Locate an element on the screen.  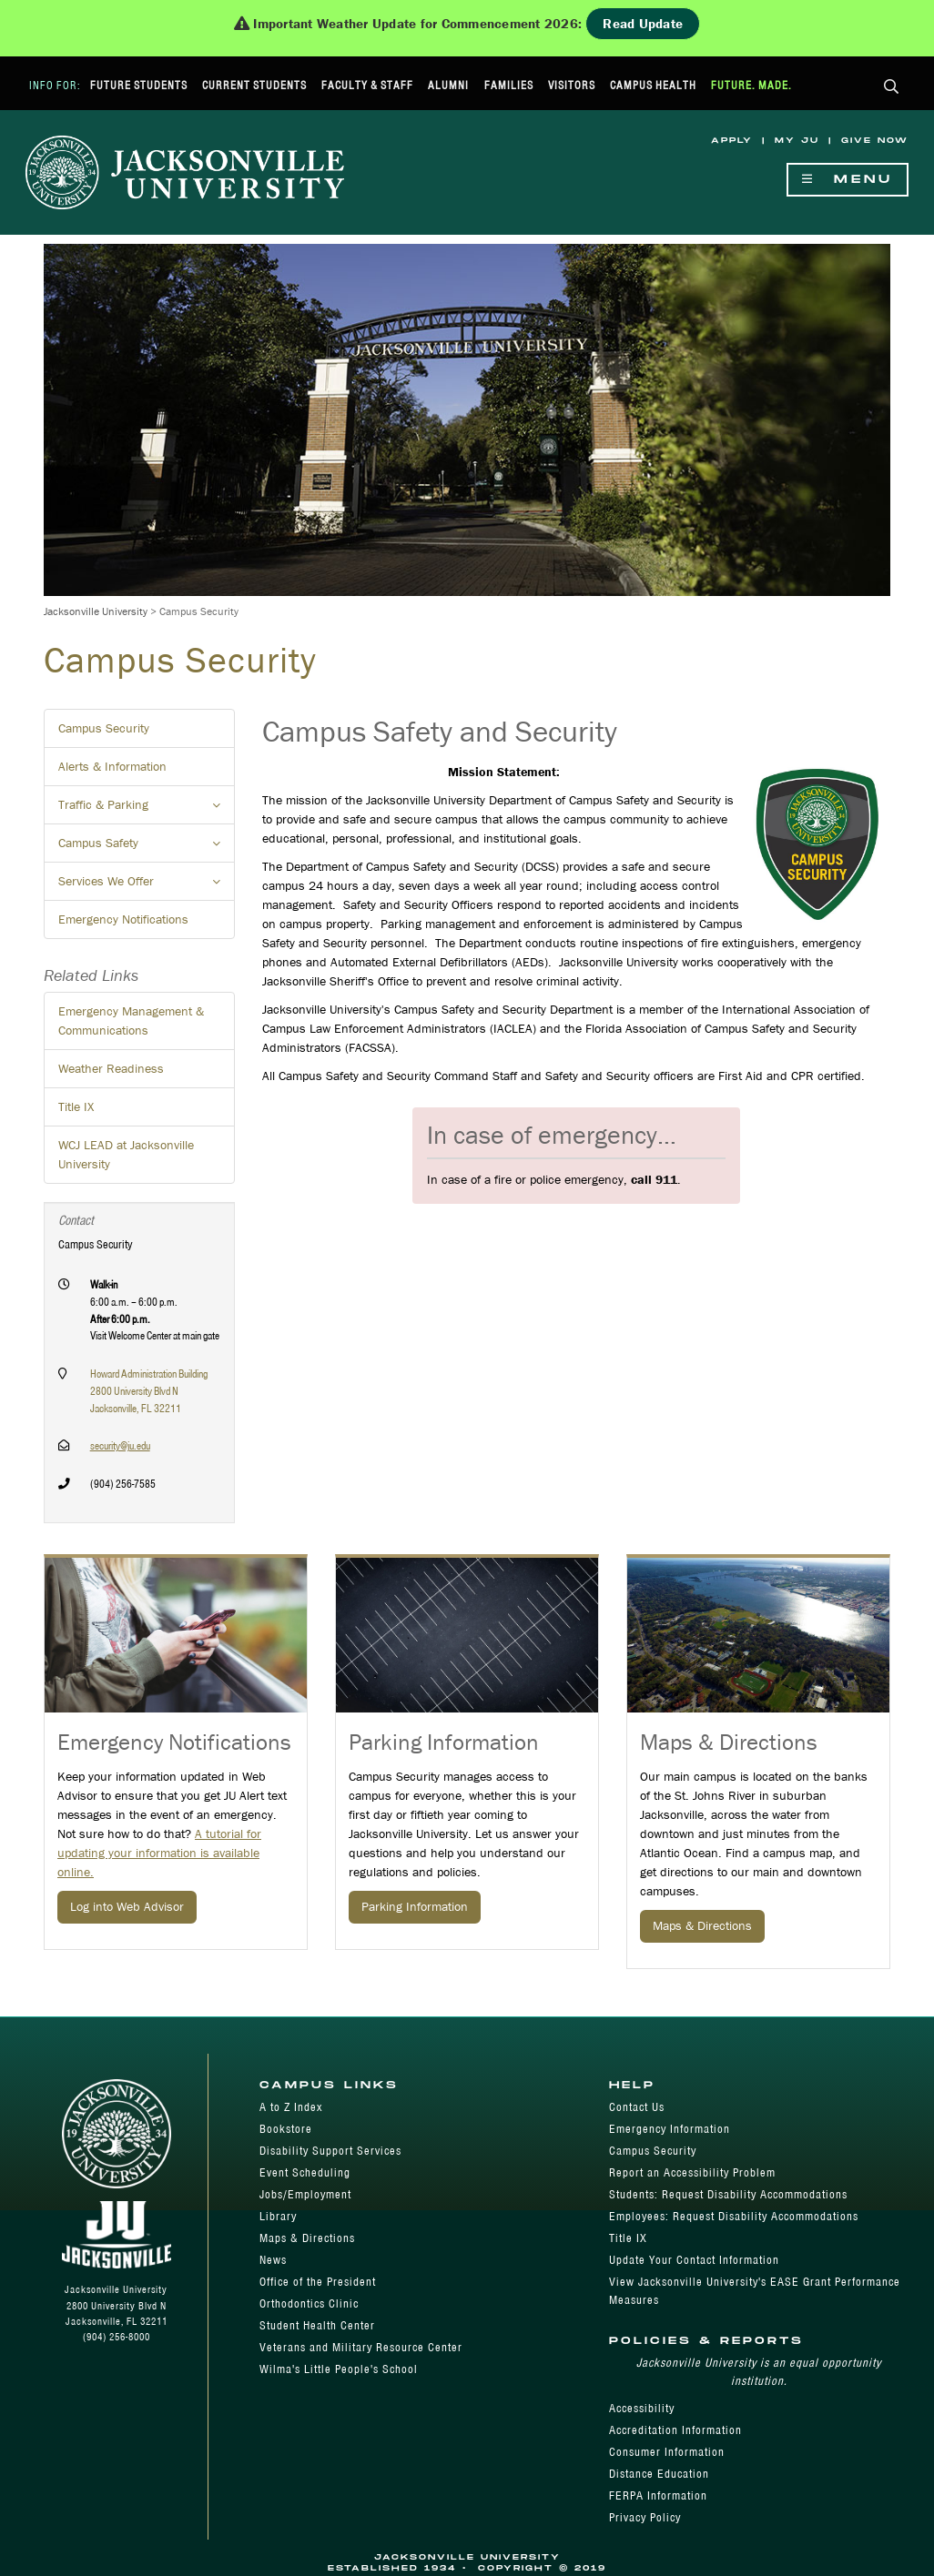
Traffic & Parking [button] is located at coordinates (146, 809).